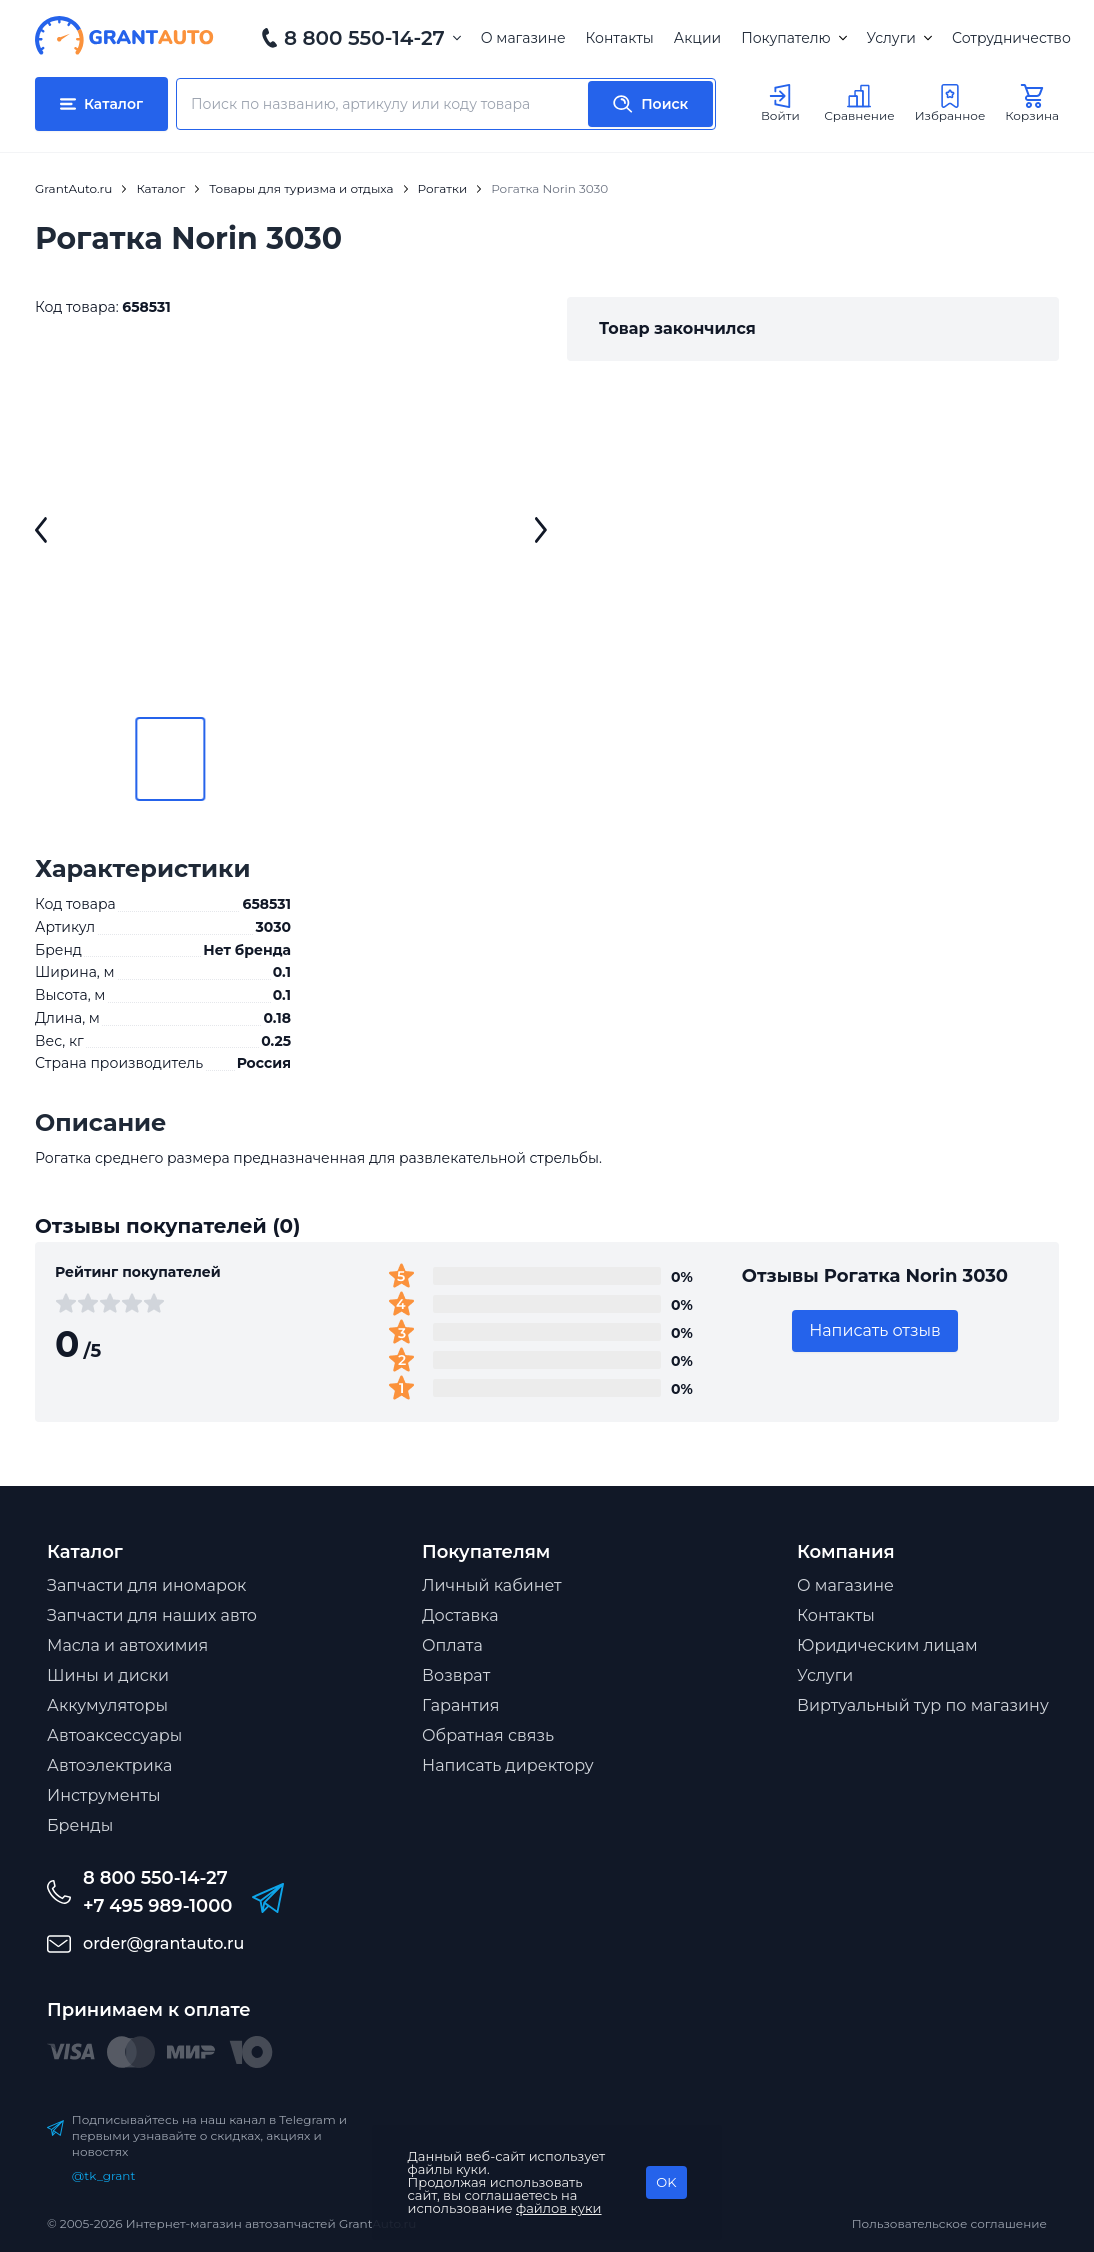  I want to click on Услуги, so click(899, 38).